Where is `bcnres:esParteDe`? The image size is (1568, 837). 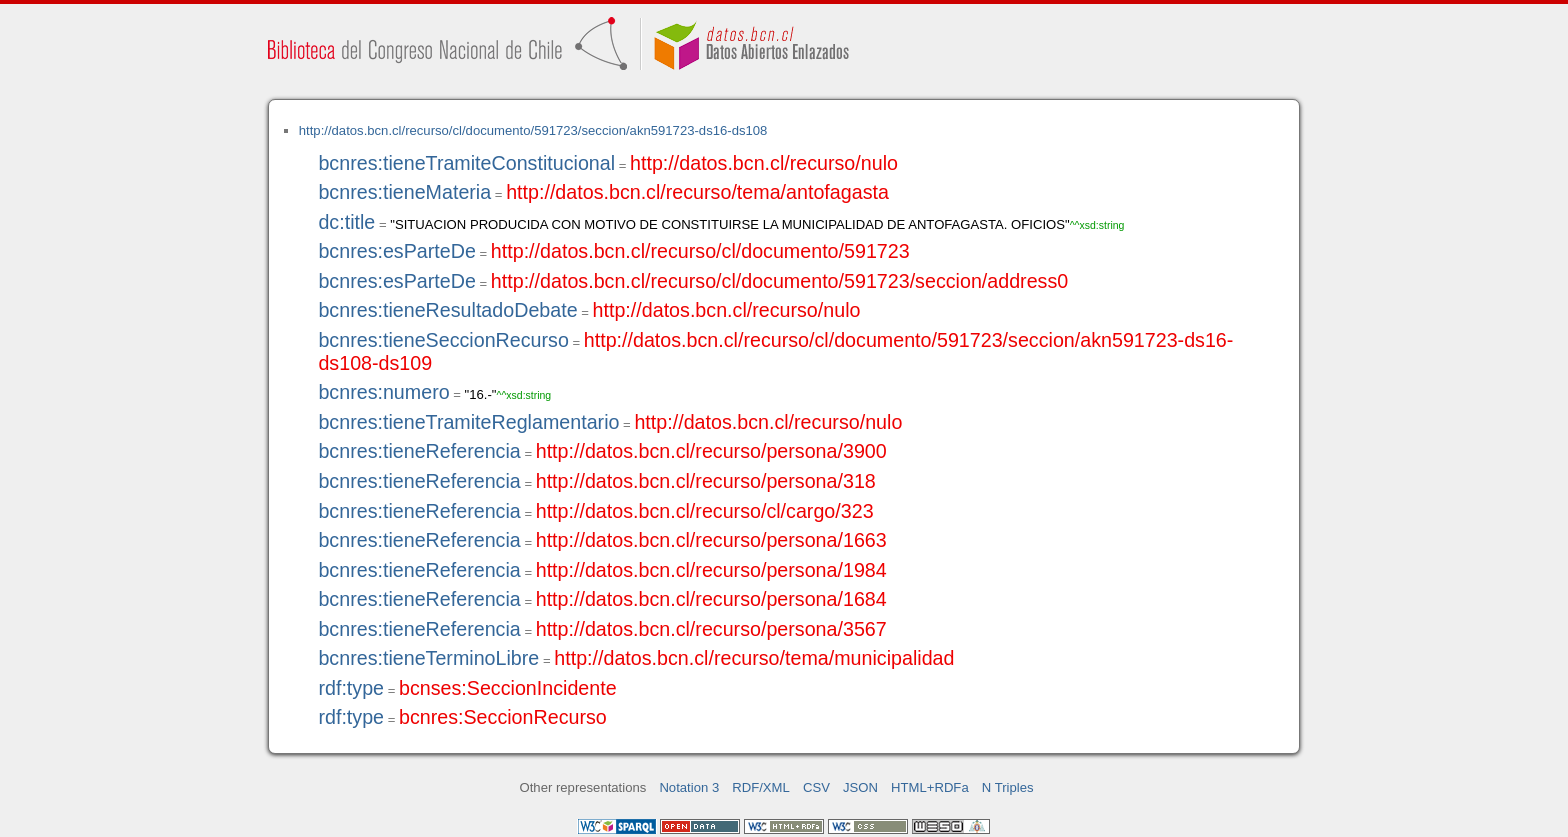 bcnres:esParteDe is located at coordinates (396, 251).